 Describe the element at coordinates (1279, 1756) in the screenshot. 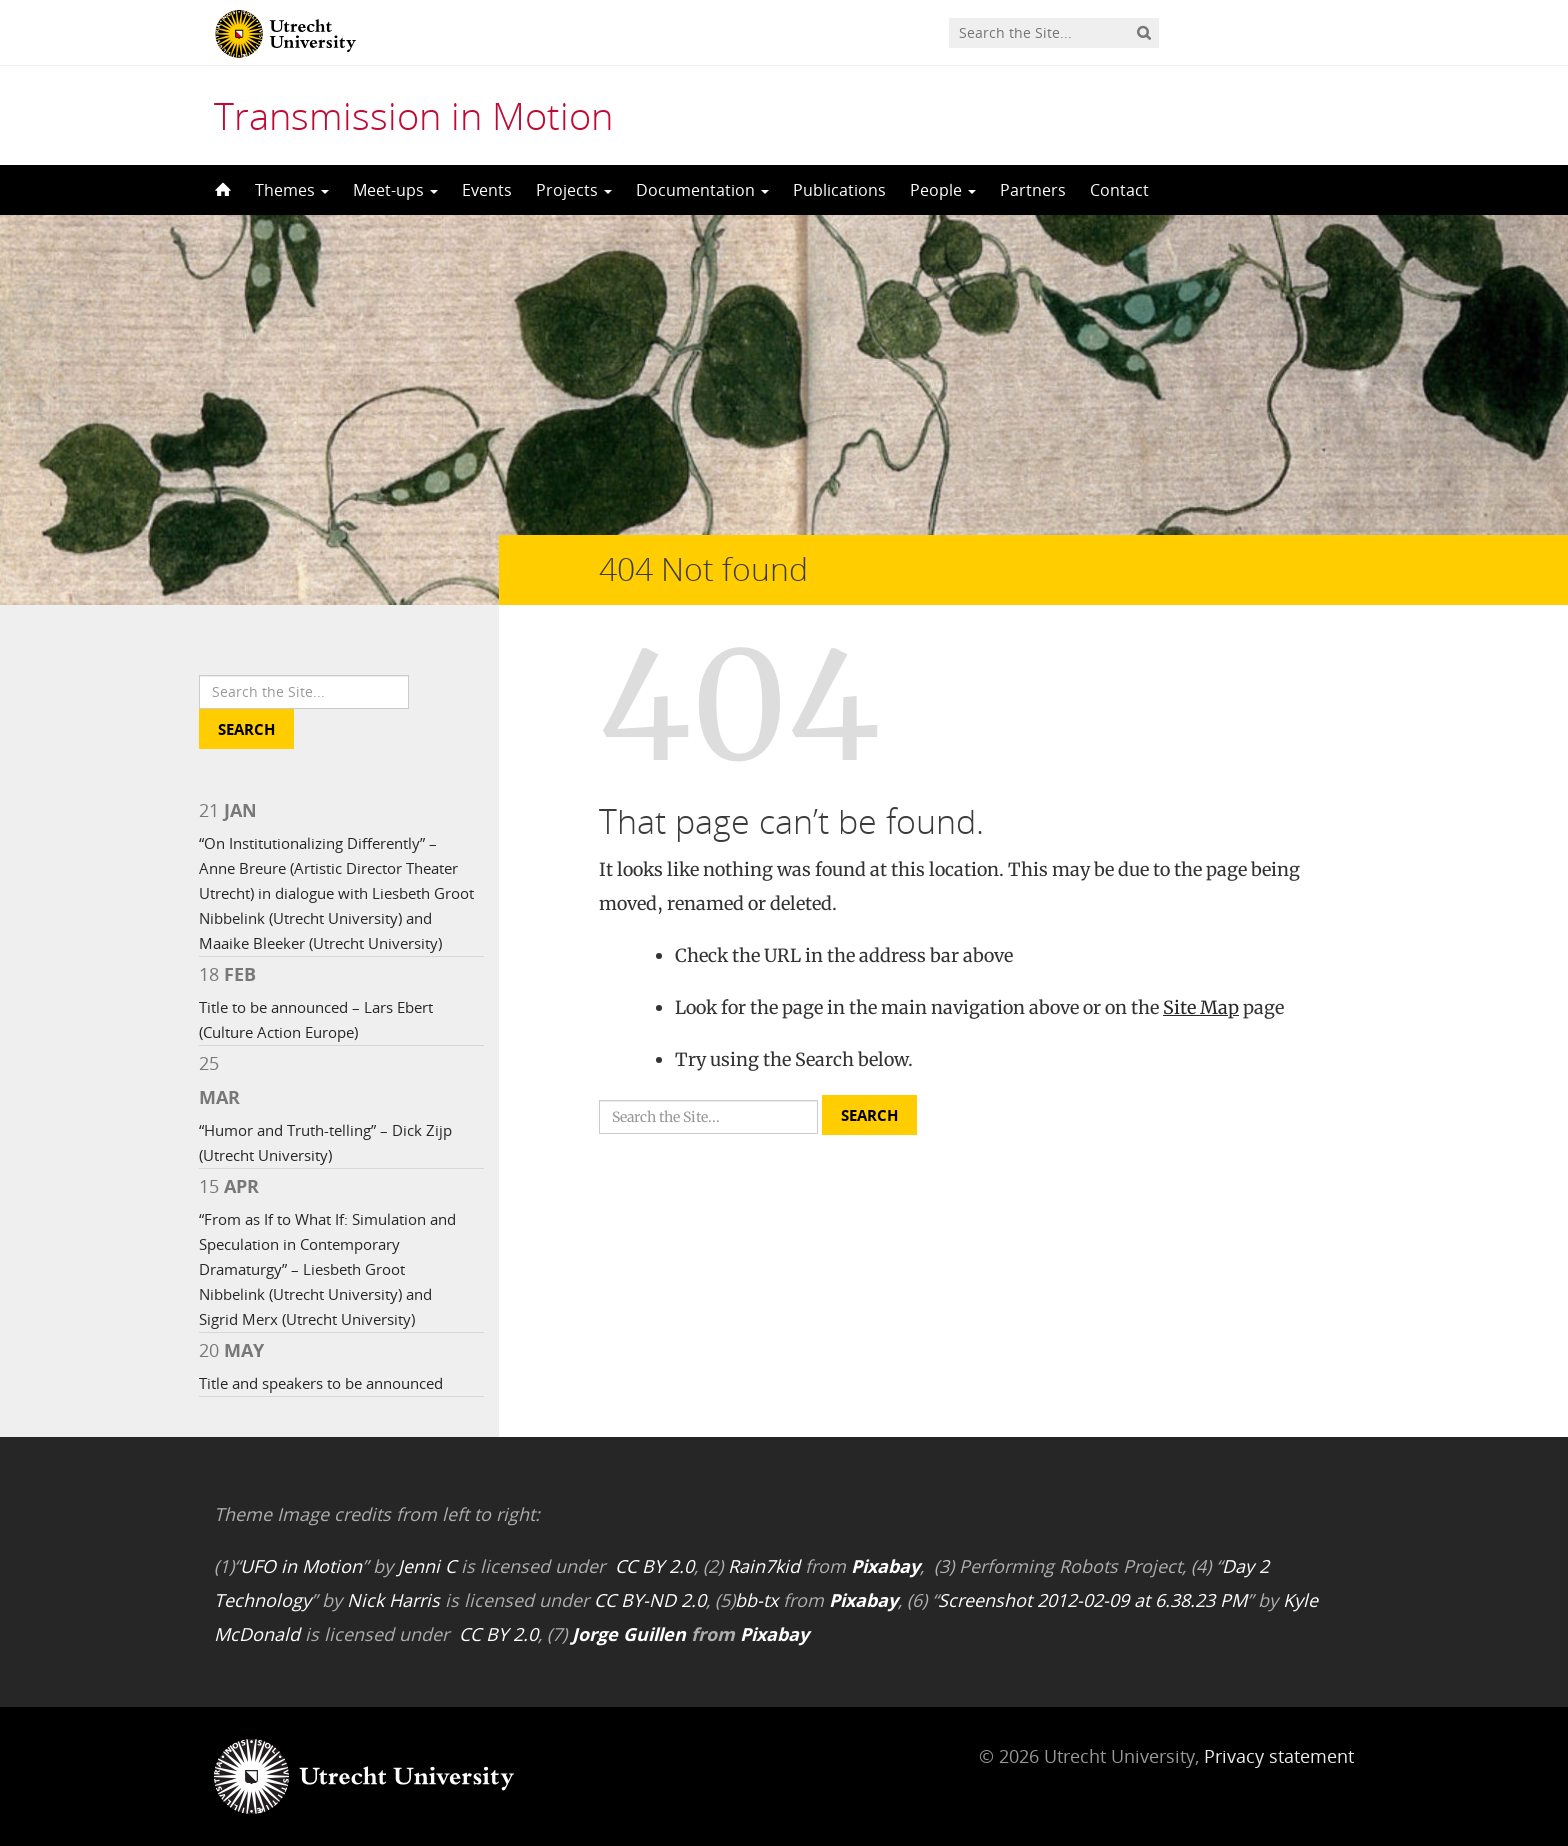

I see `Privacy statement` at that location.